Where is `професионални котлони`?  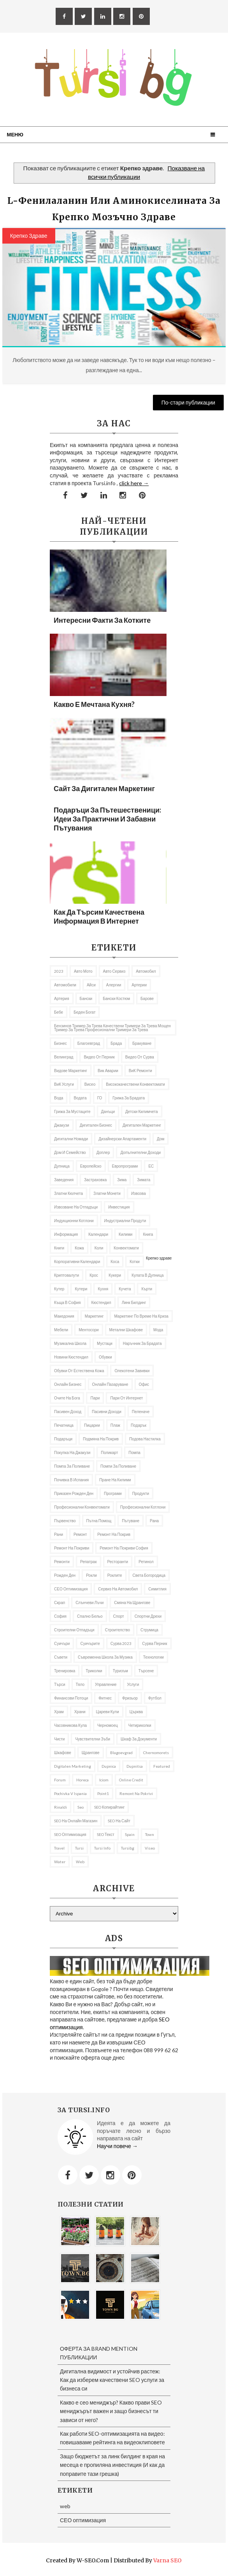 професионални котлони is located at coordinates (142, 1507).